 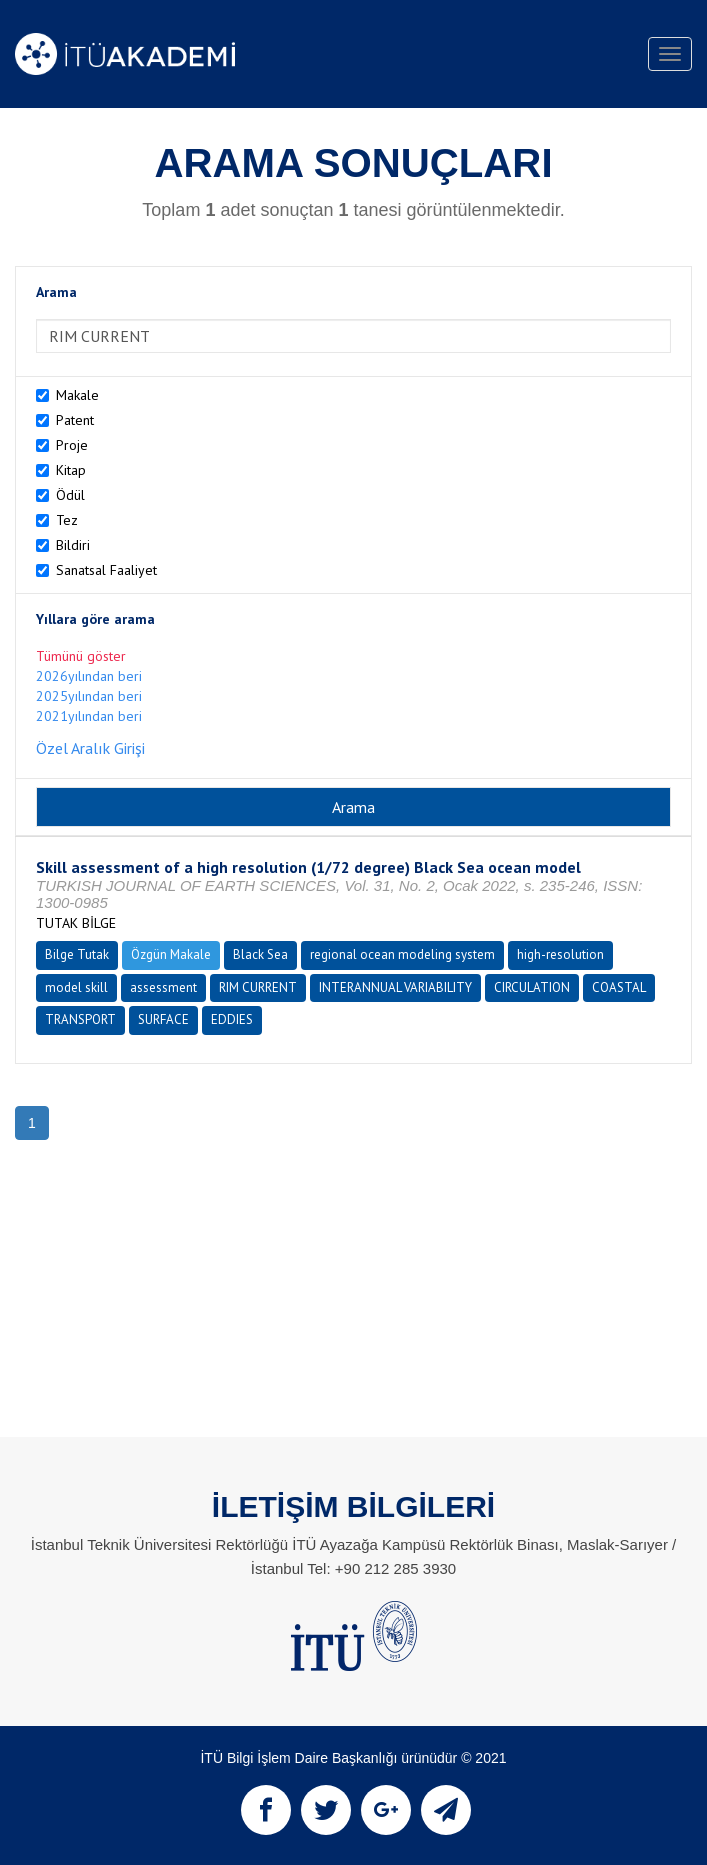 I want to click on 2025yılından beri, so click(x=89, y=696).